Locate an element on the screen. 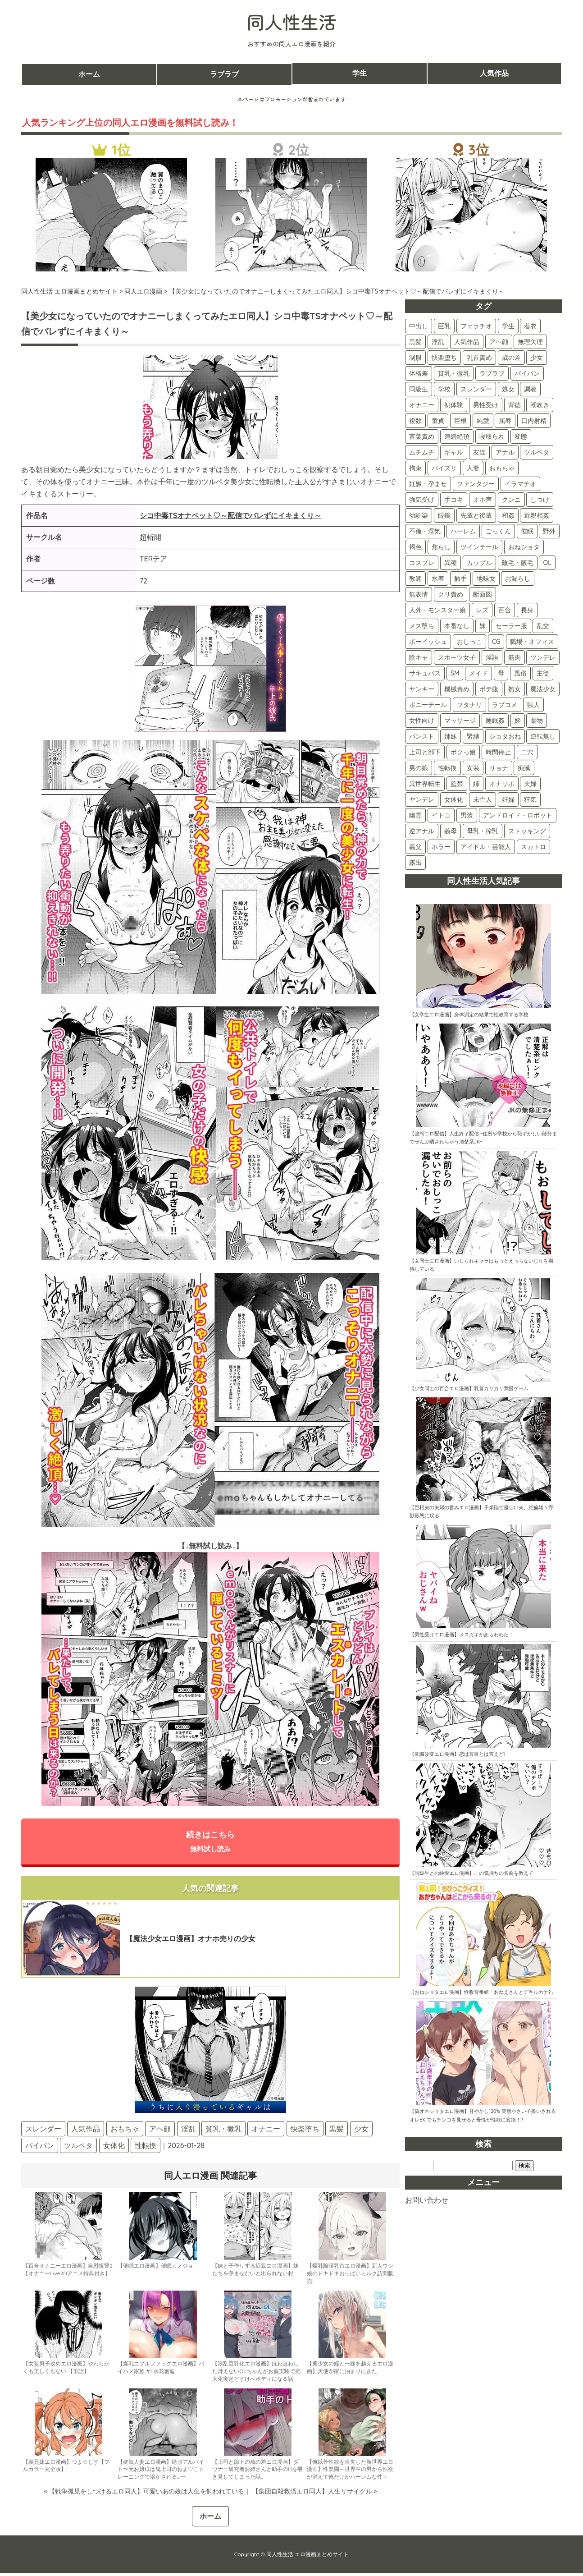 The width and height of the screenshot is (583, 2576). お漏らし [お漏らし (30個の項目)] is located at coordinates (517, 578).